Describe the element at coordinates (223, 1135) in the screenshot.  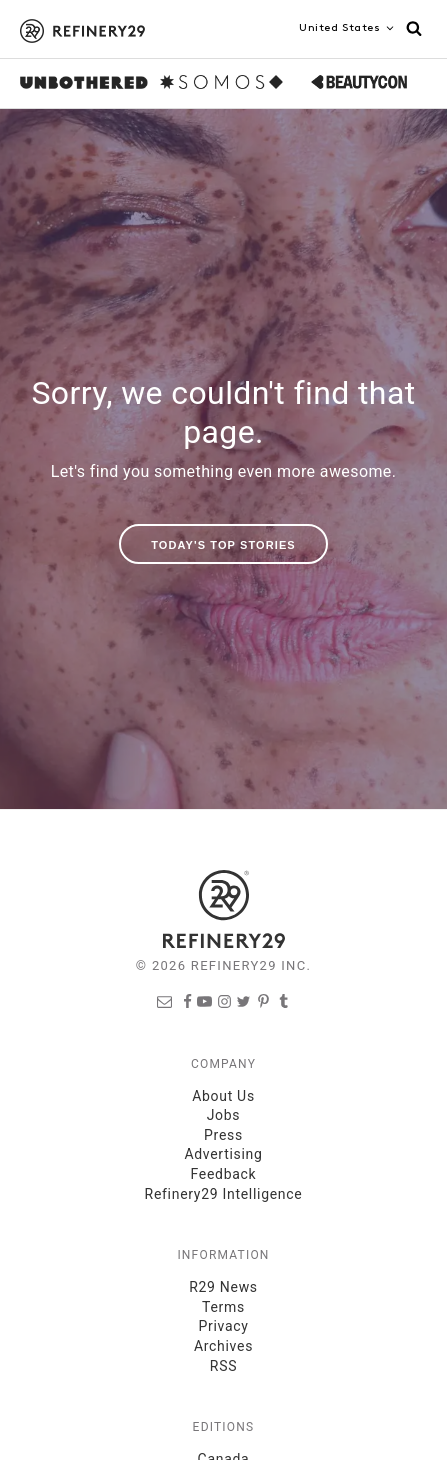
I see `Press` at that location.